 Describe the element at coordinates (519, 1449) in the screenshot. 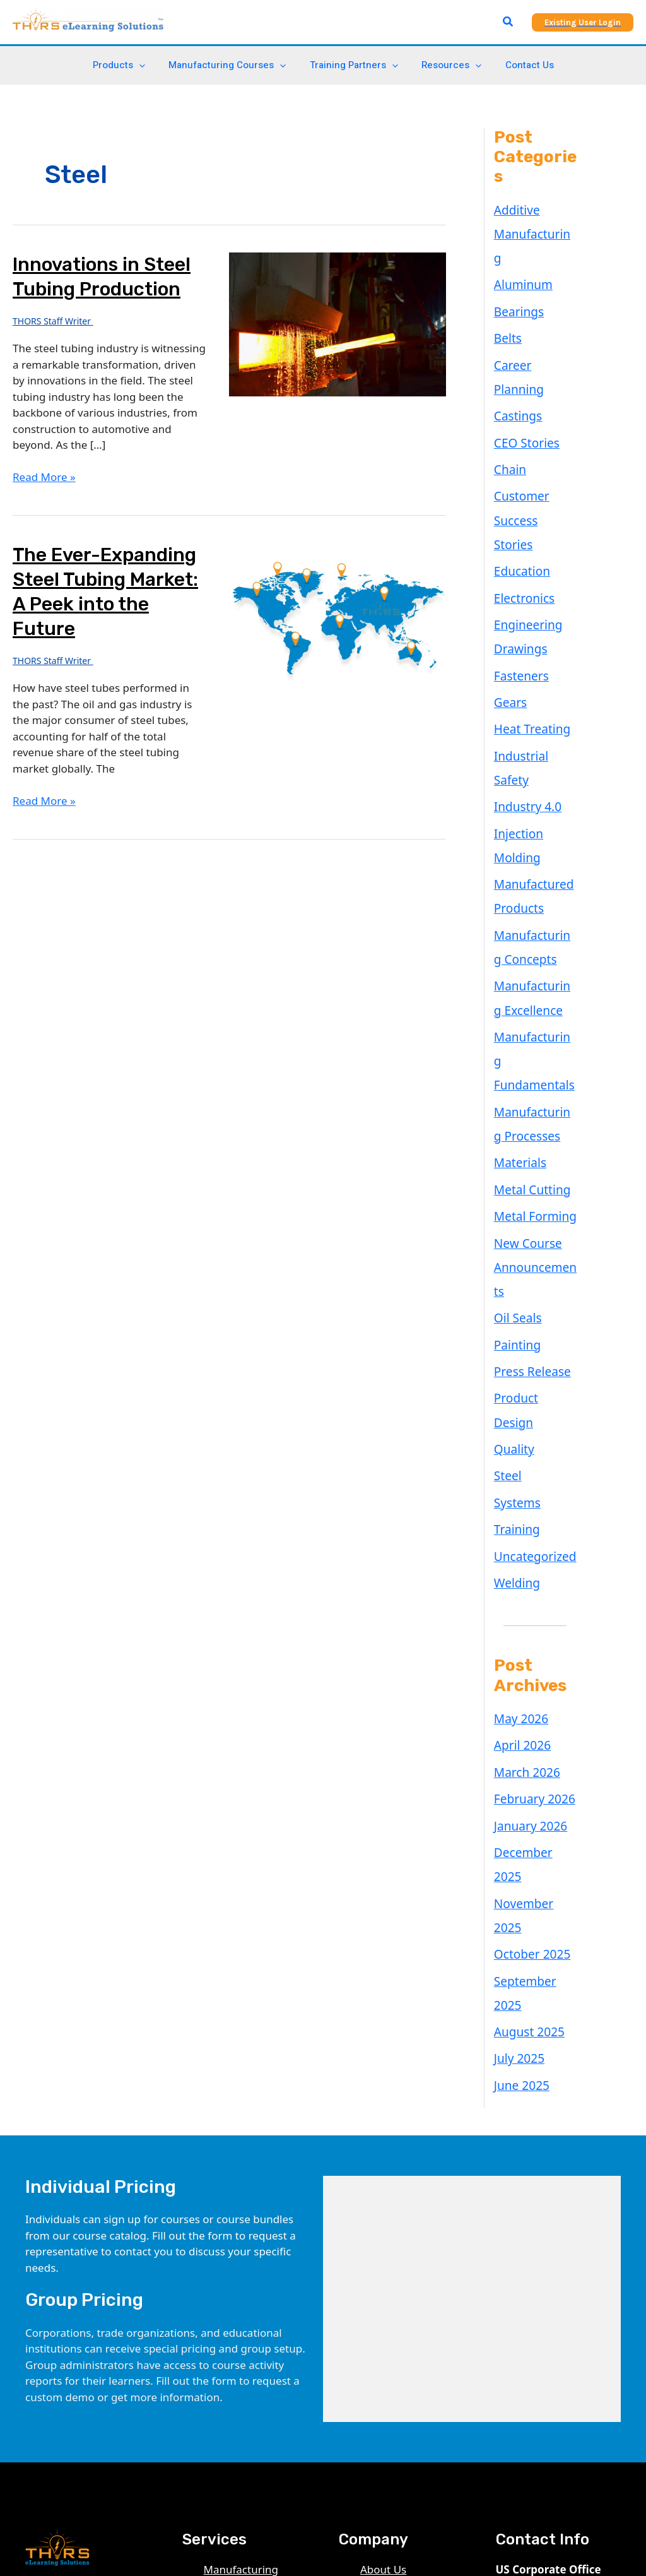

I see `April 2026` at that location.